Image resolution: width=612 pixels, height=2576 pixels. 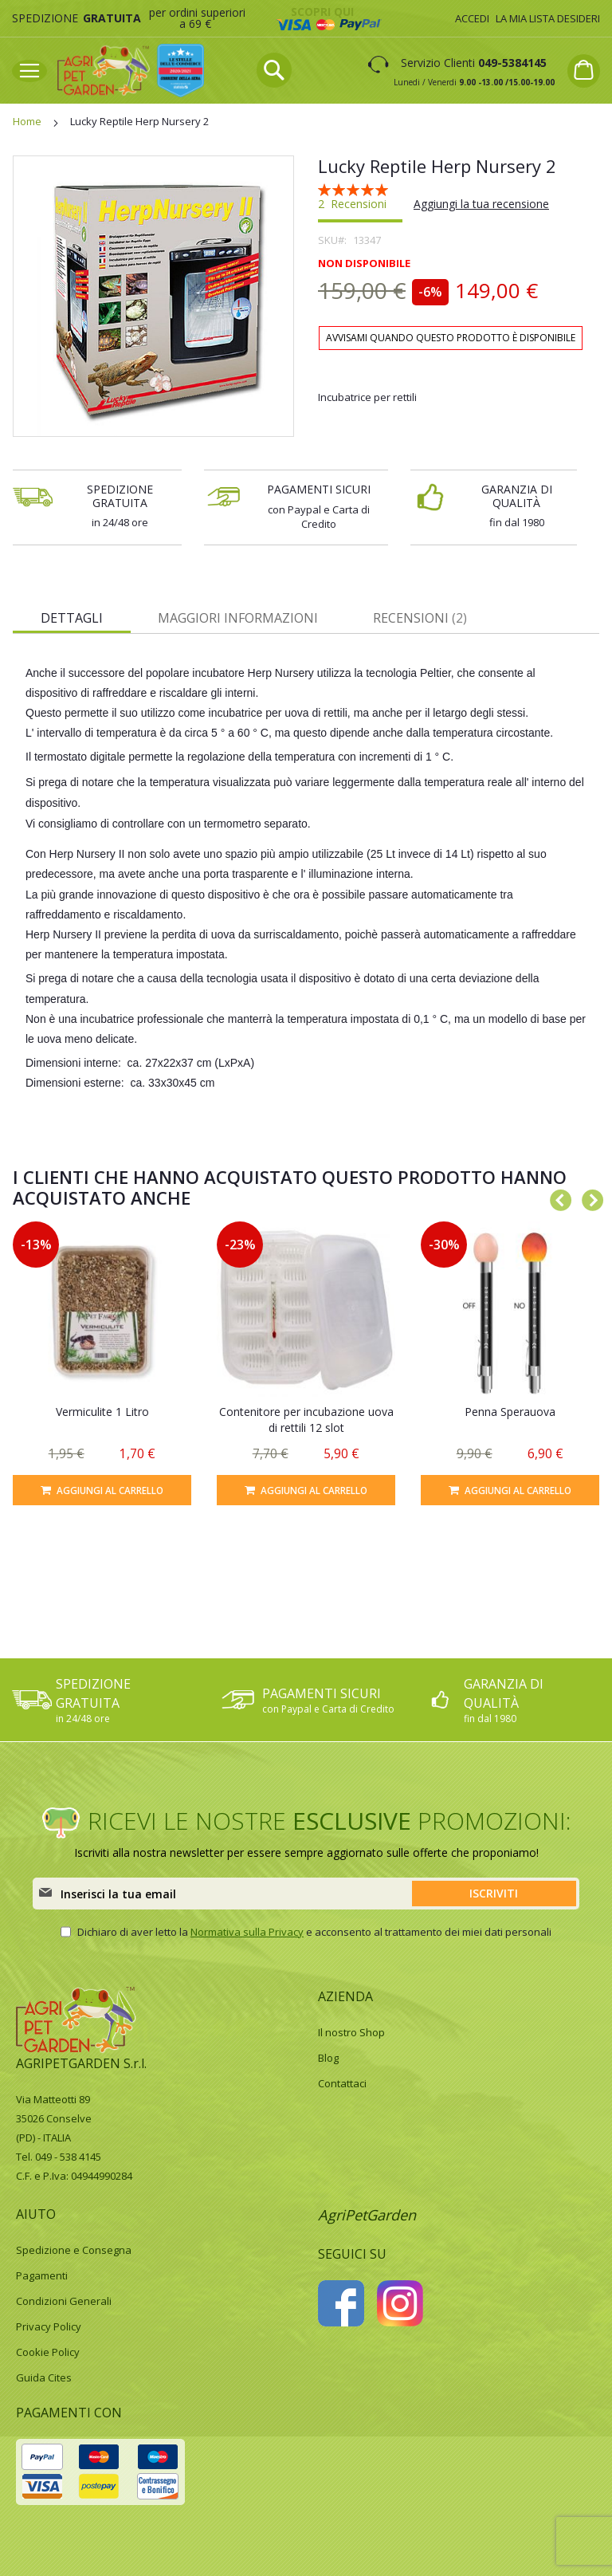 What do you see at coordinates (556, 1197) in the screenshot?
I see `Previous [button]` at bounding box center [556, 1197].